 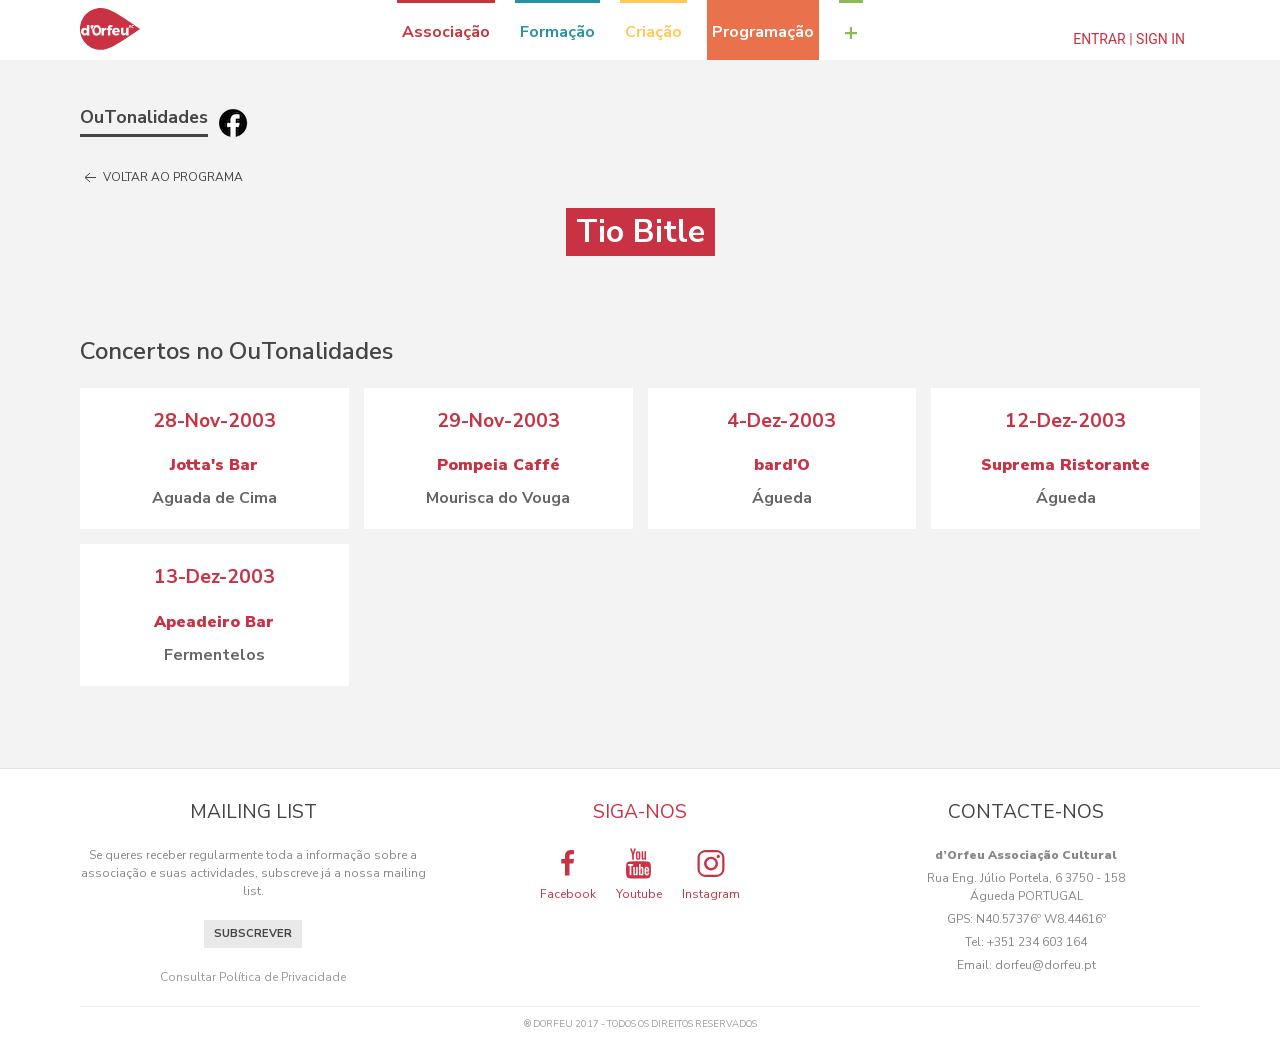 I want to click on +351 234 603 164, so click(x=1037, y=942).